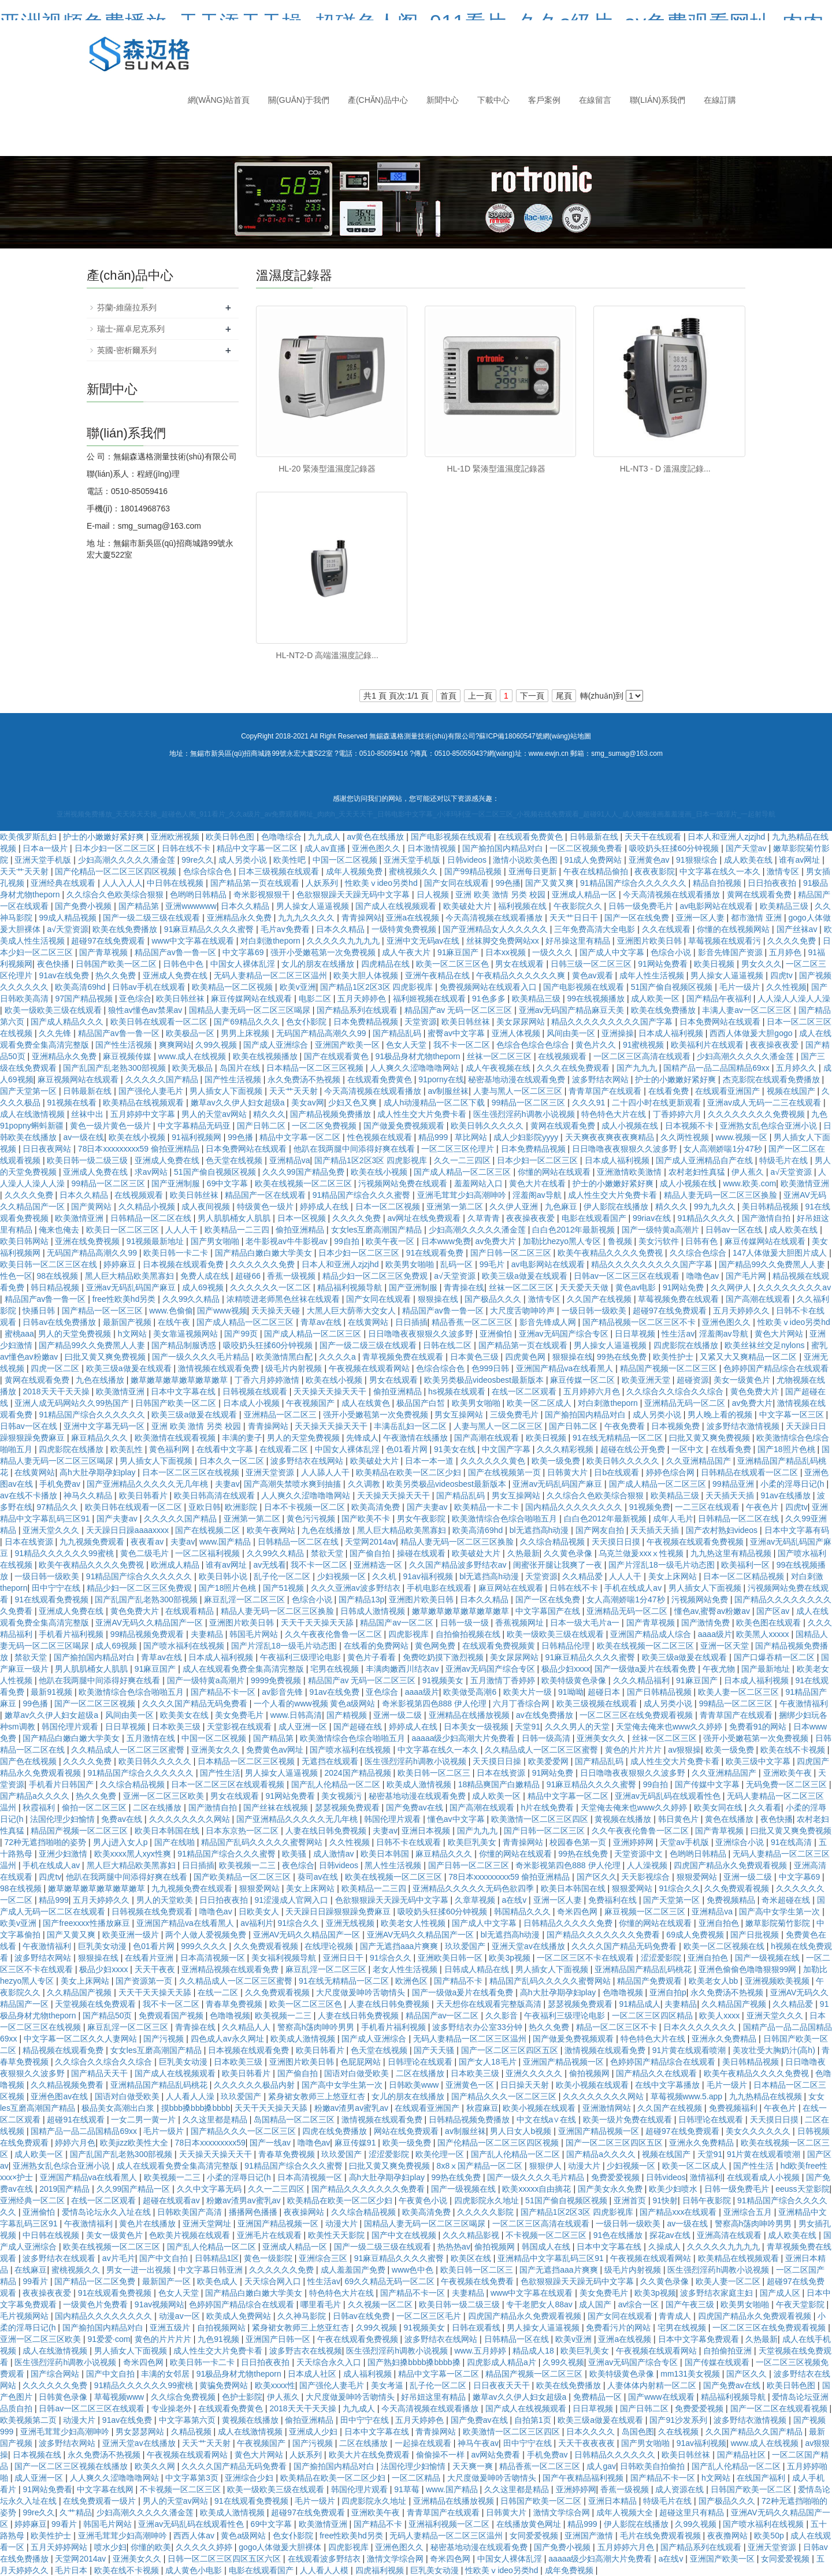 This screenshot has height=2576, width=832. What do you see at coordinates (370, 1368) in the screenshot?
I see `午夜视频在线观看网站` at bounding box center [370, 1368].